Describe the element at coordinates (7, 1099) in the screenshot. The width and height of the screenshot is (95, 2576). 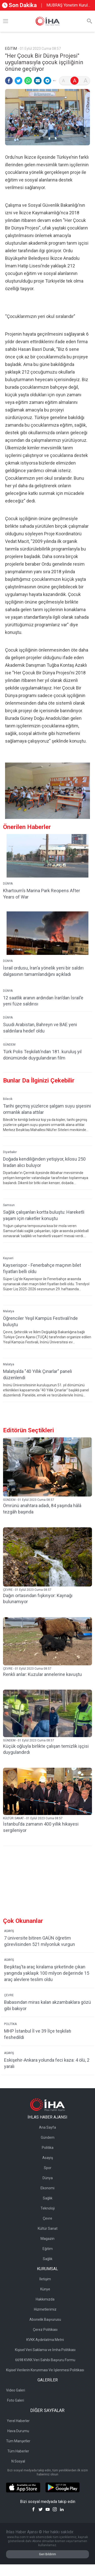
I see `Bilecik` at that location.